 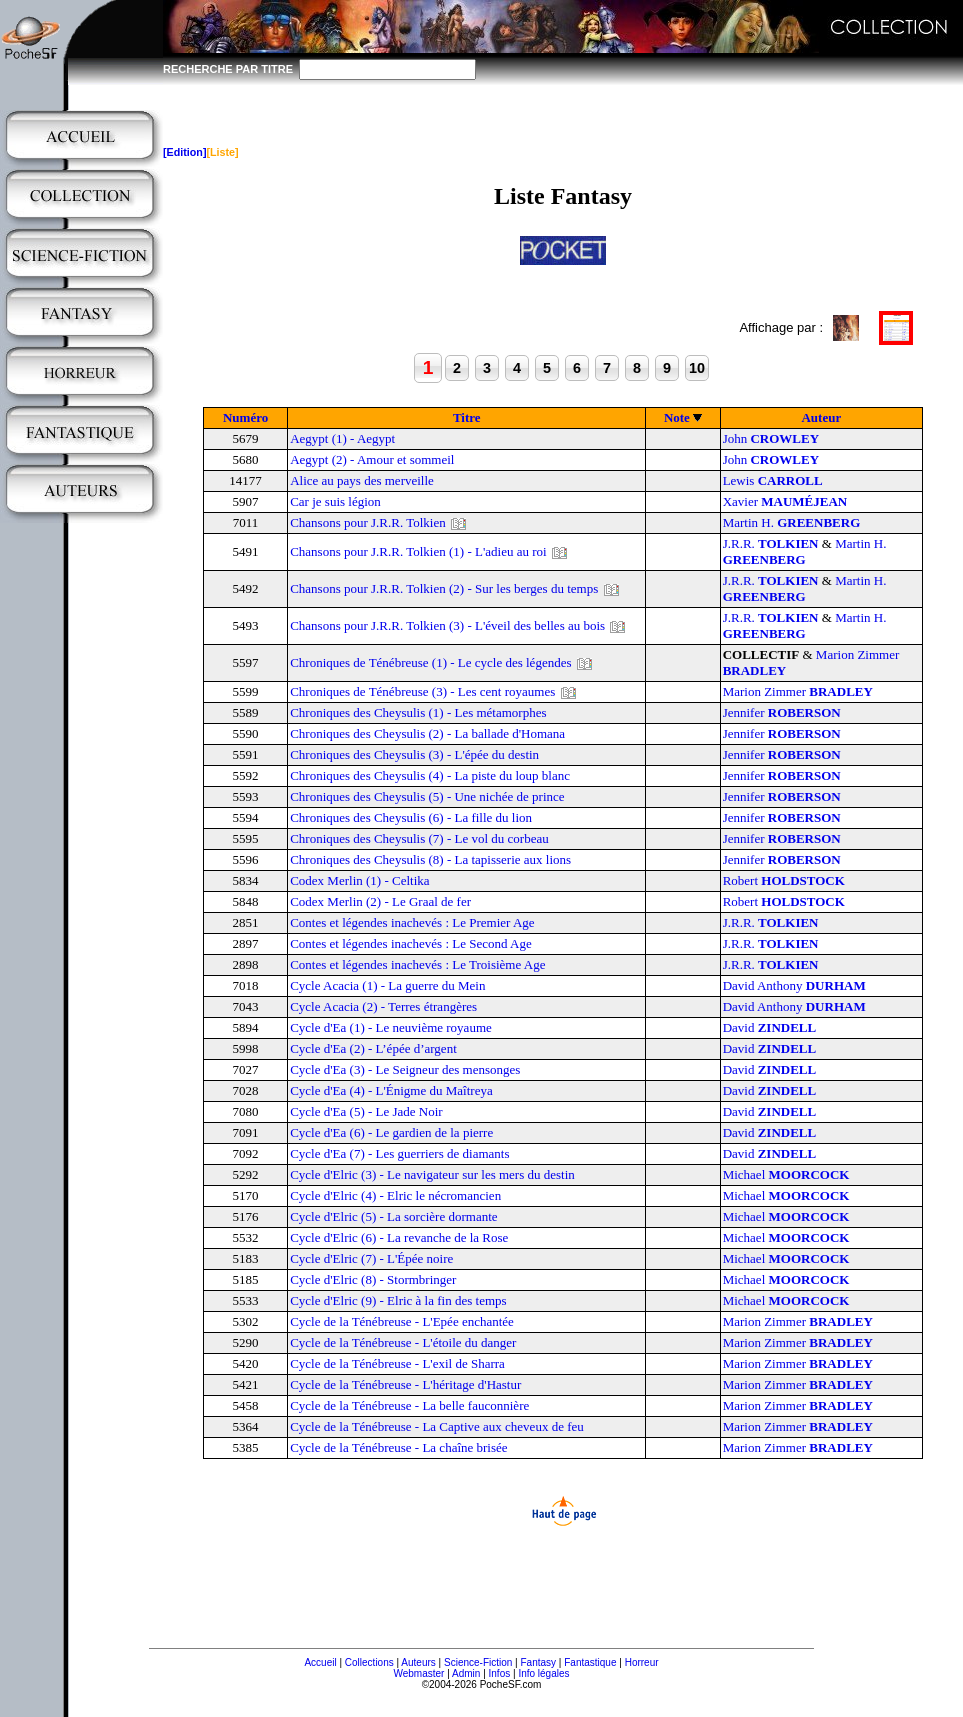 What do you see at coordinates (372, 459) in the screenshot?
I see `Aegypt (2) - Amour et sommeil` at bounding box center [372, 459].